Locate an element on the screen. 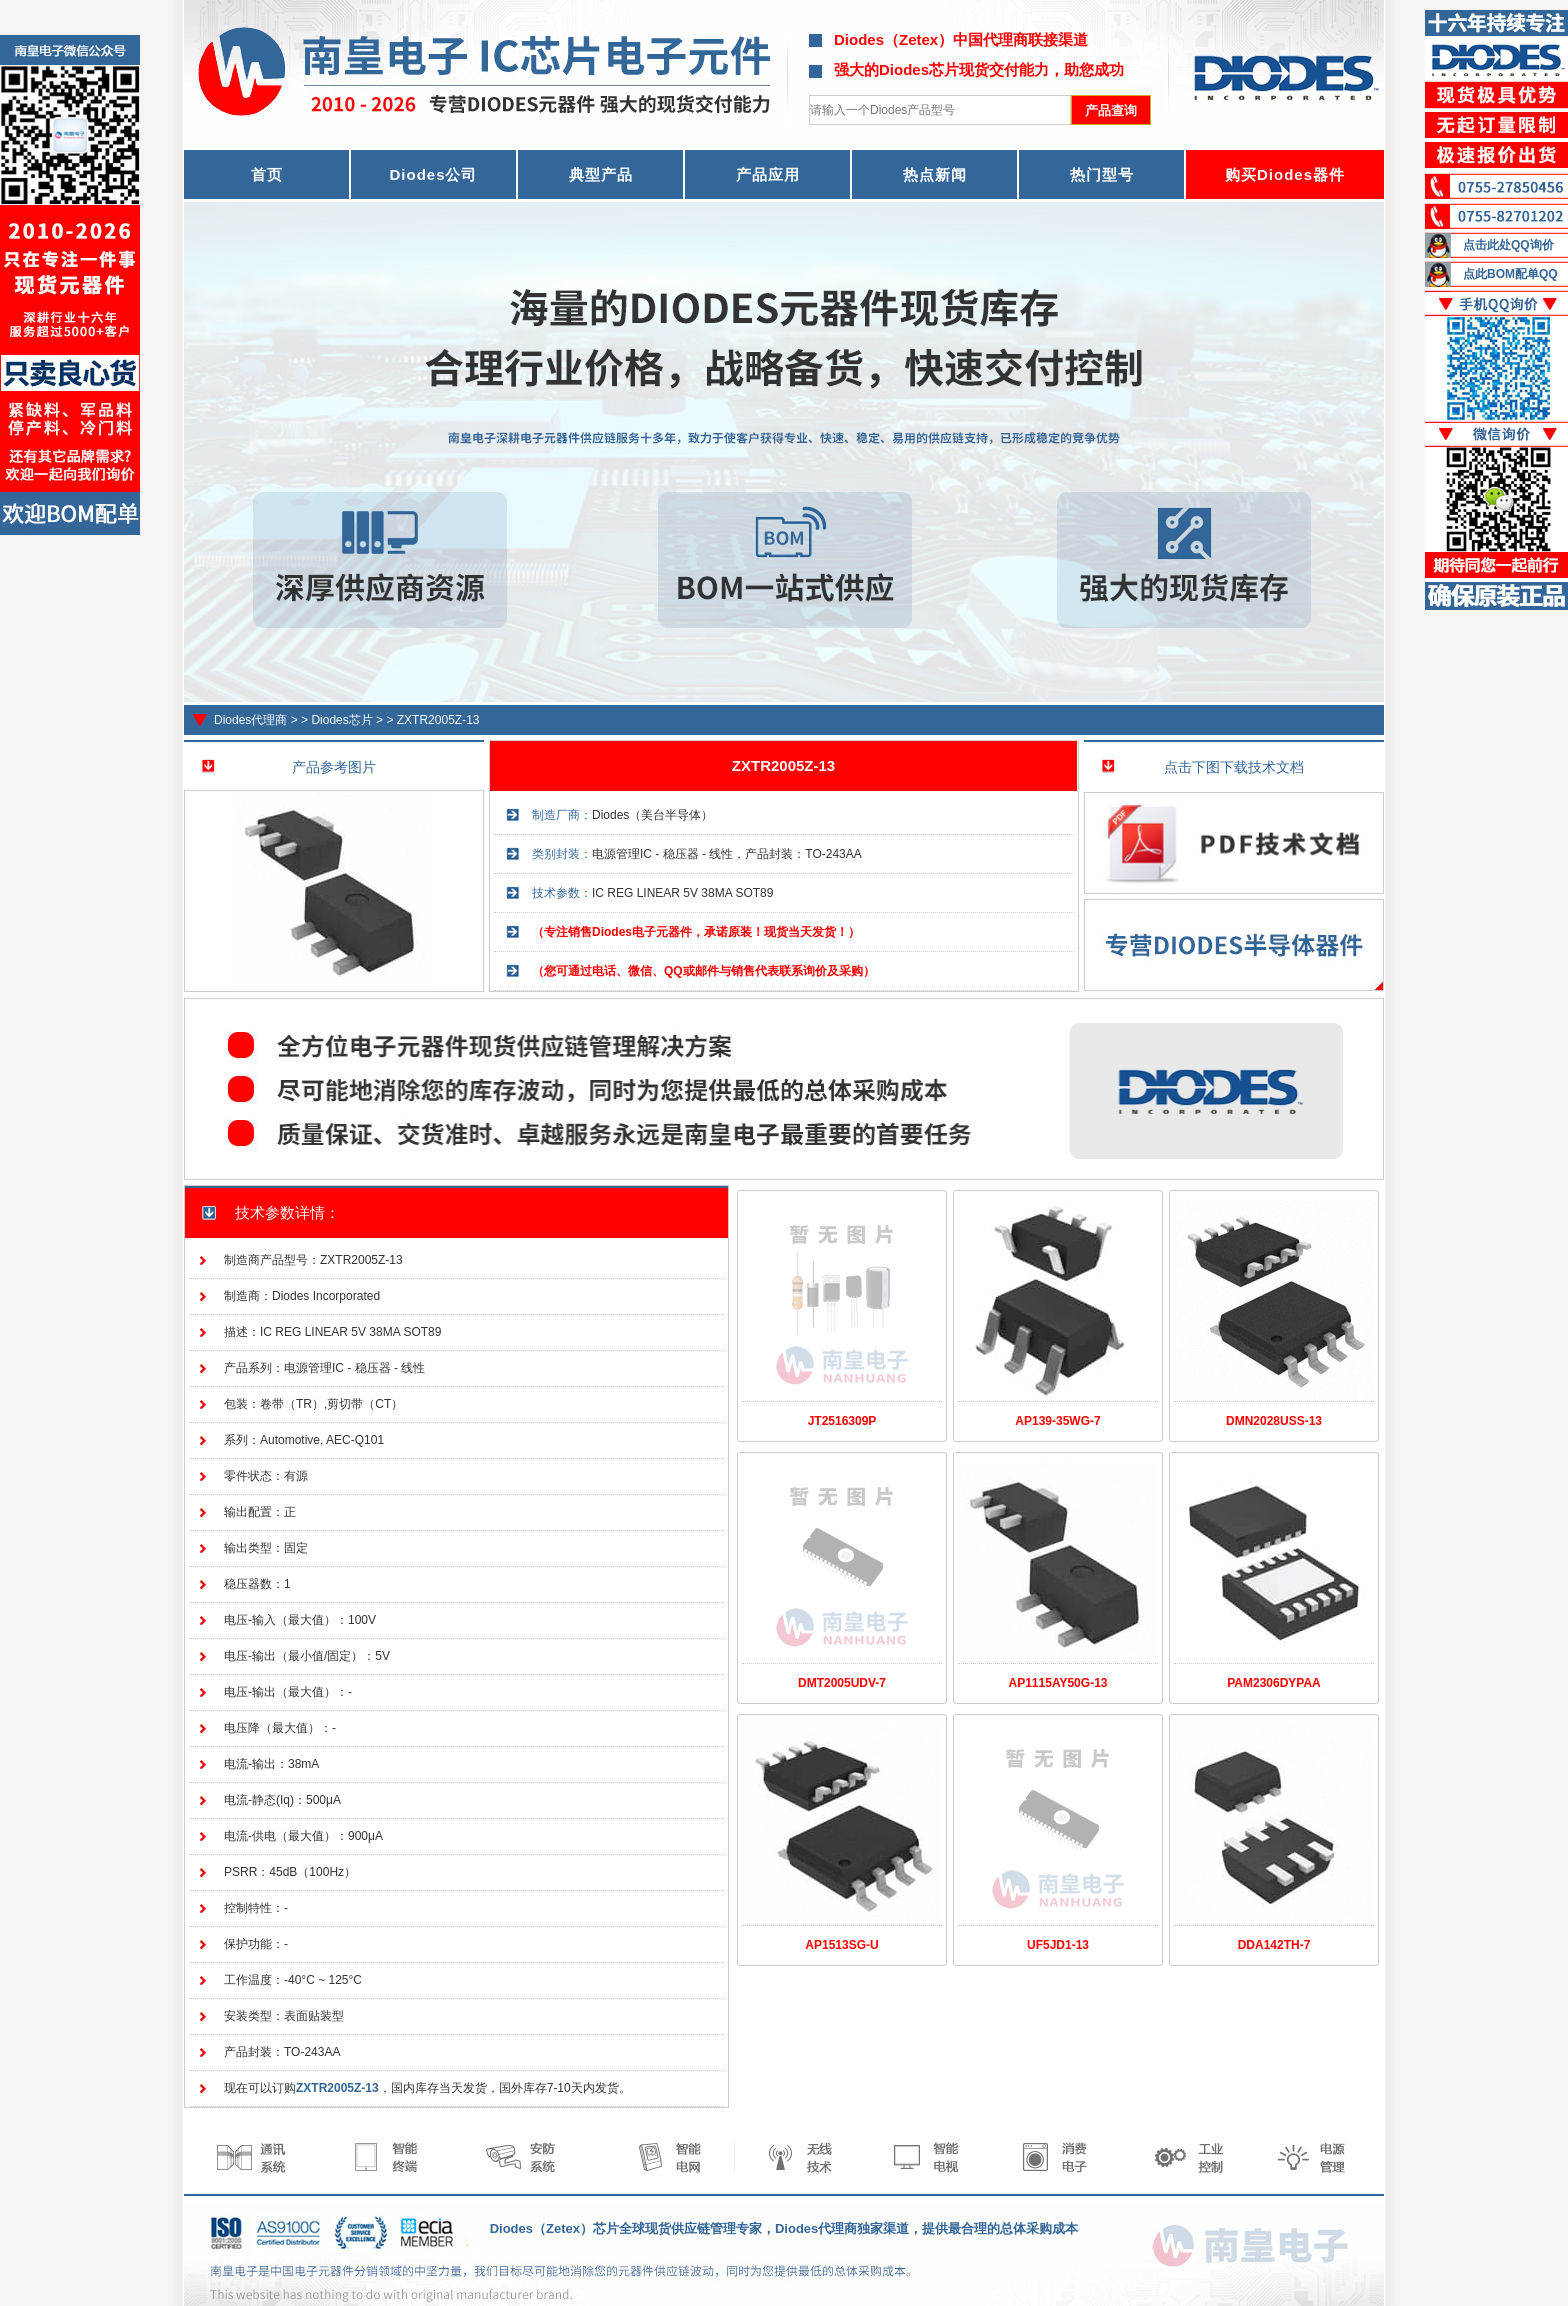  Diodes公司 is located at coordinates (433, 174).